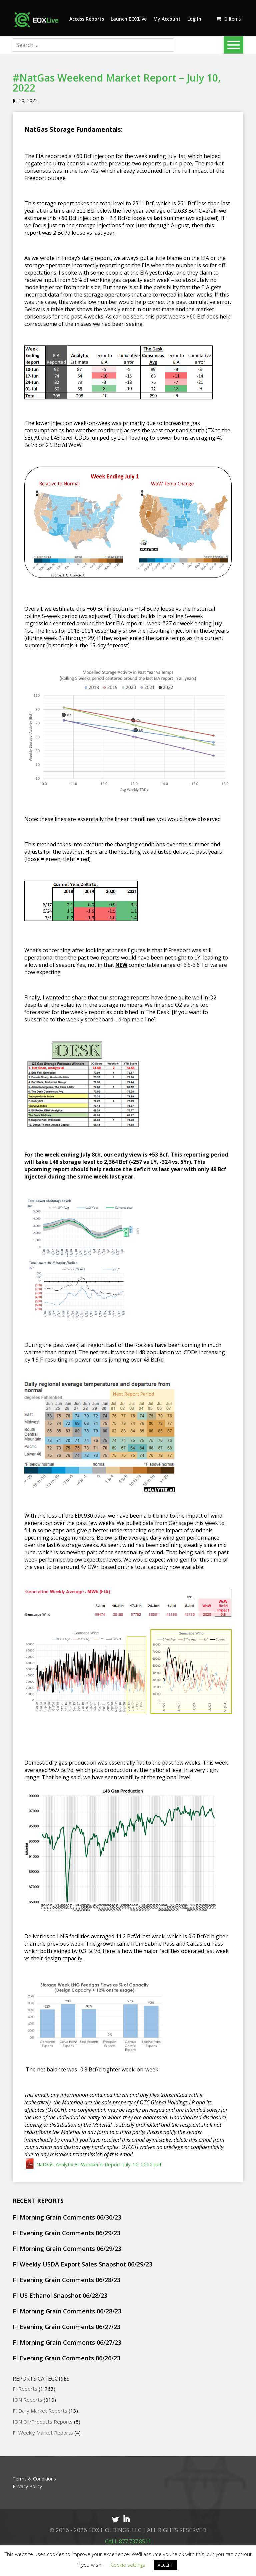 The height and width of the screenshot is (2576, 256). Describe the element at coordinates (43, 2432) in the screenshot. I see `FI Weekly Market Reports` at that location.